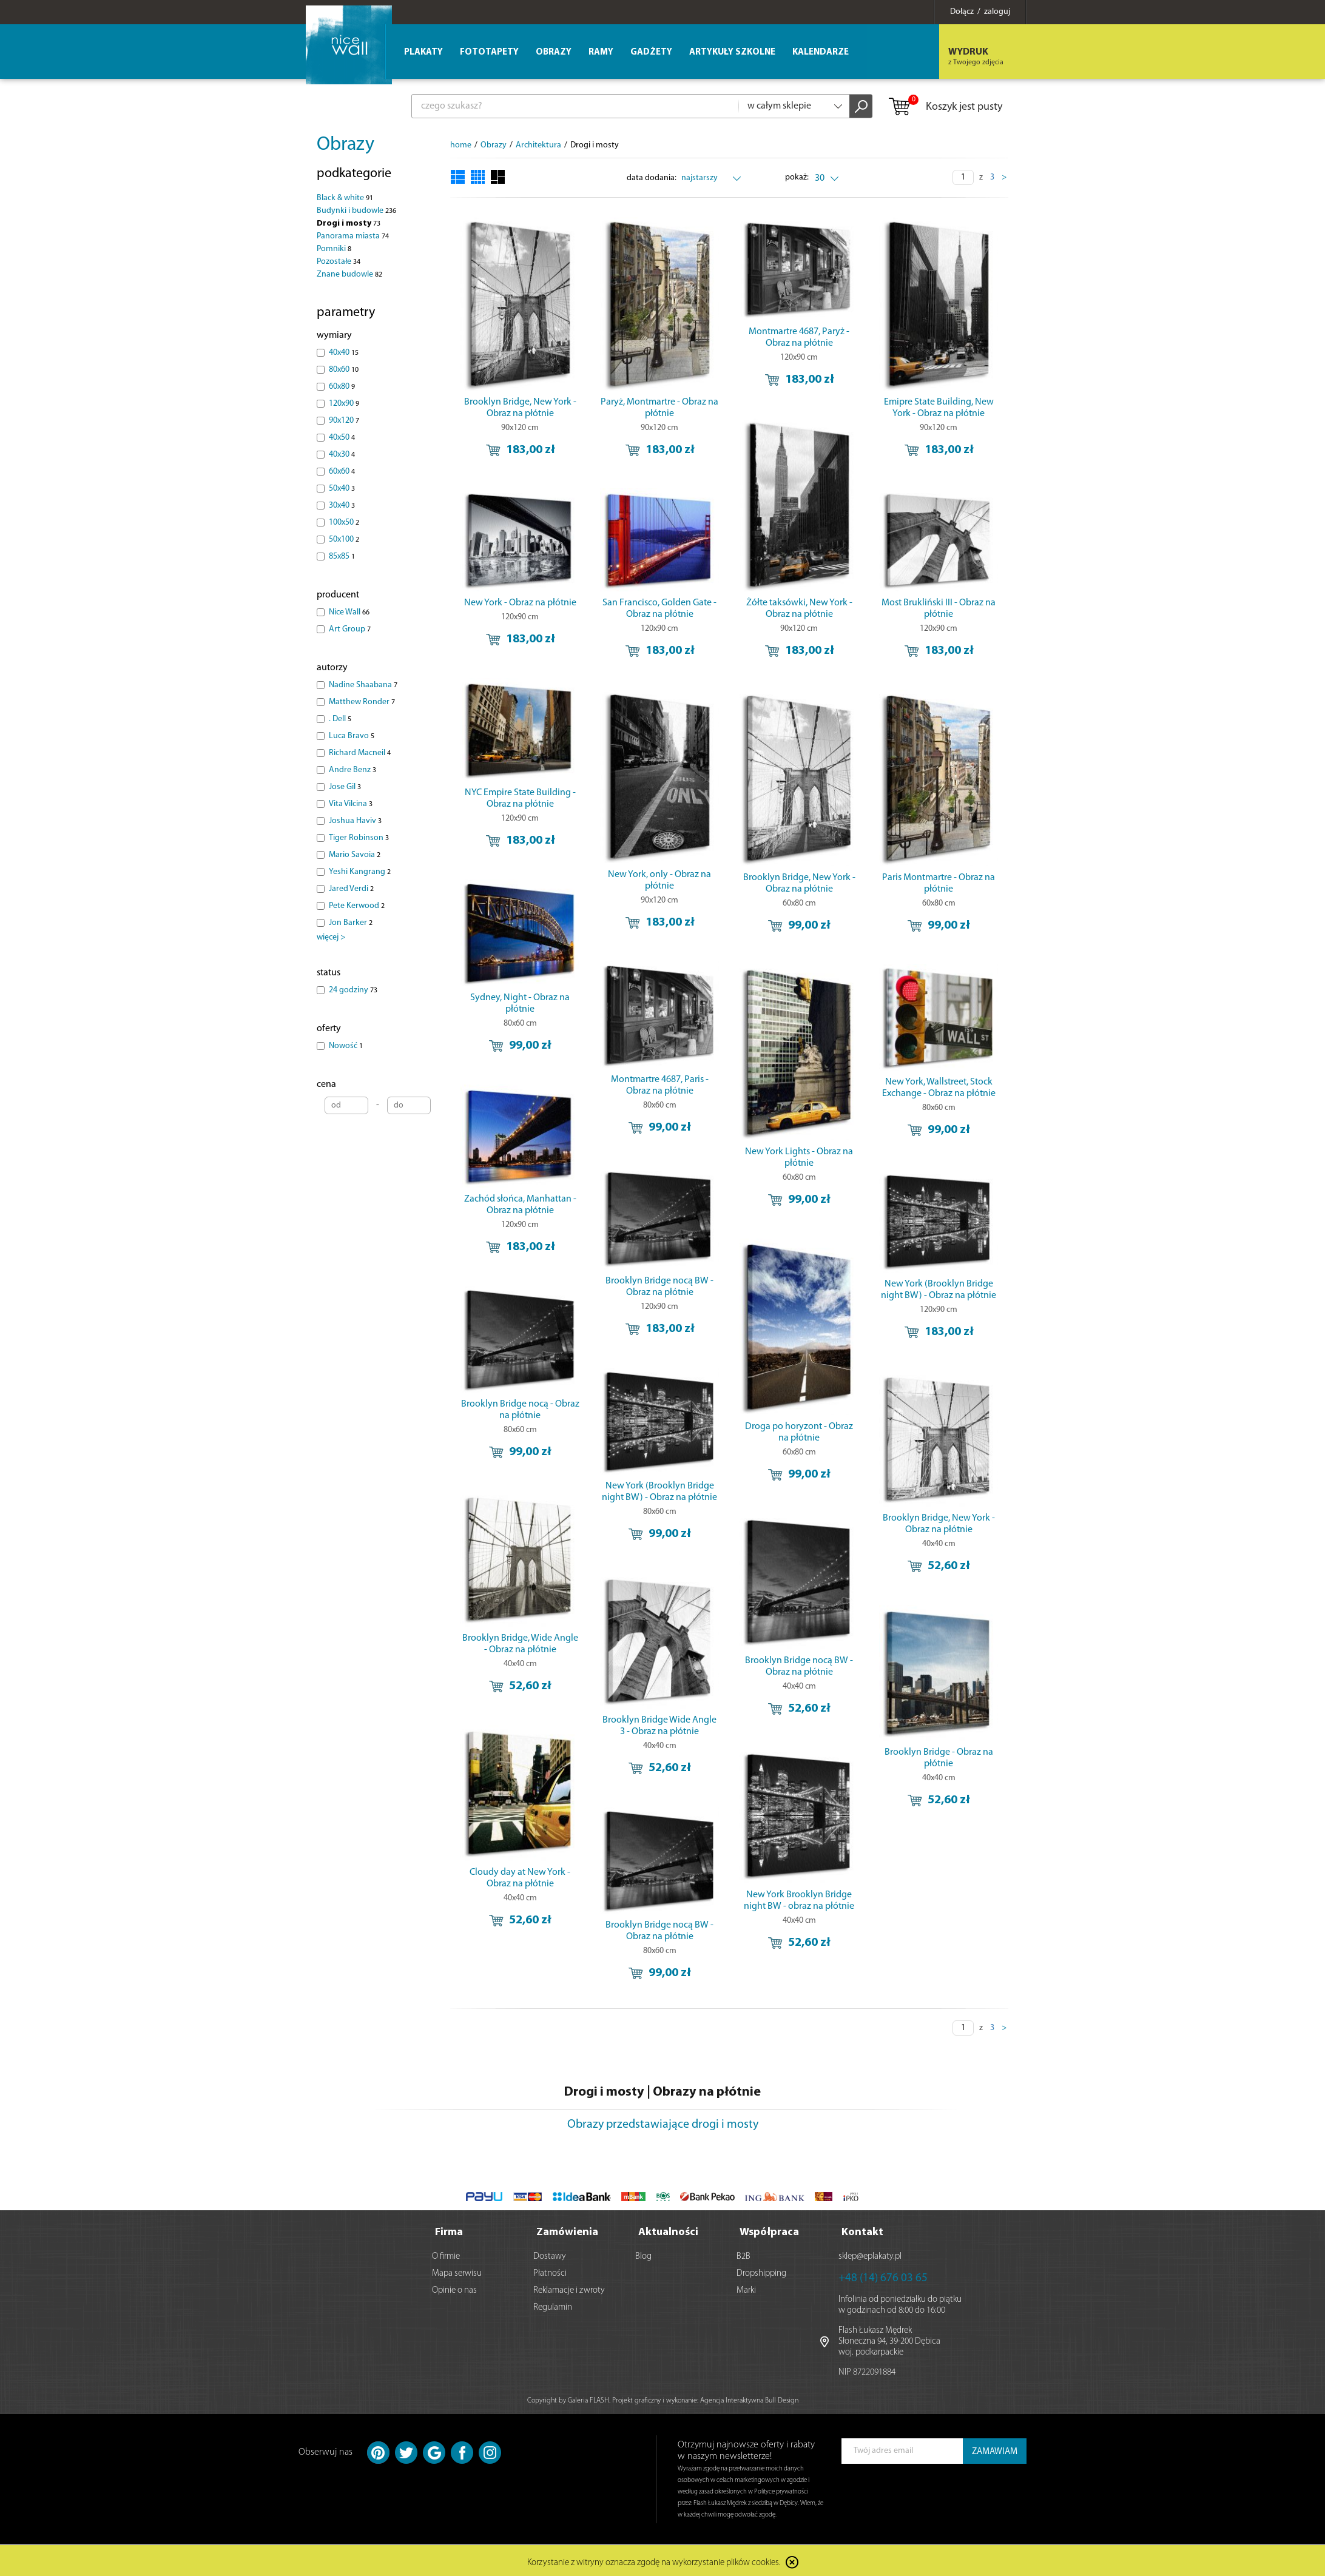  Describe the element at coordinates (351, 922) in the screenshot. I see `Jon Barker` at that location.